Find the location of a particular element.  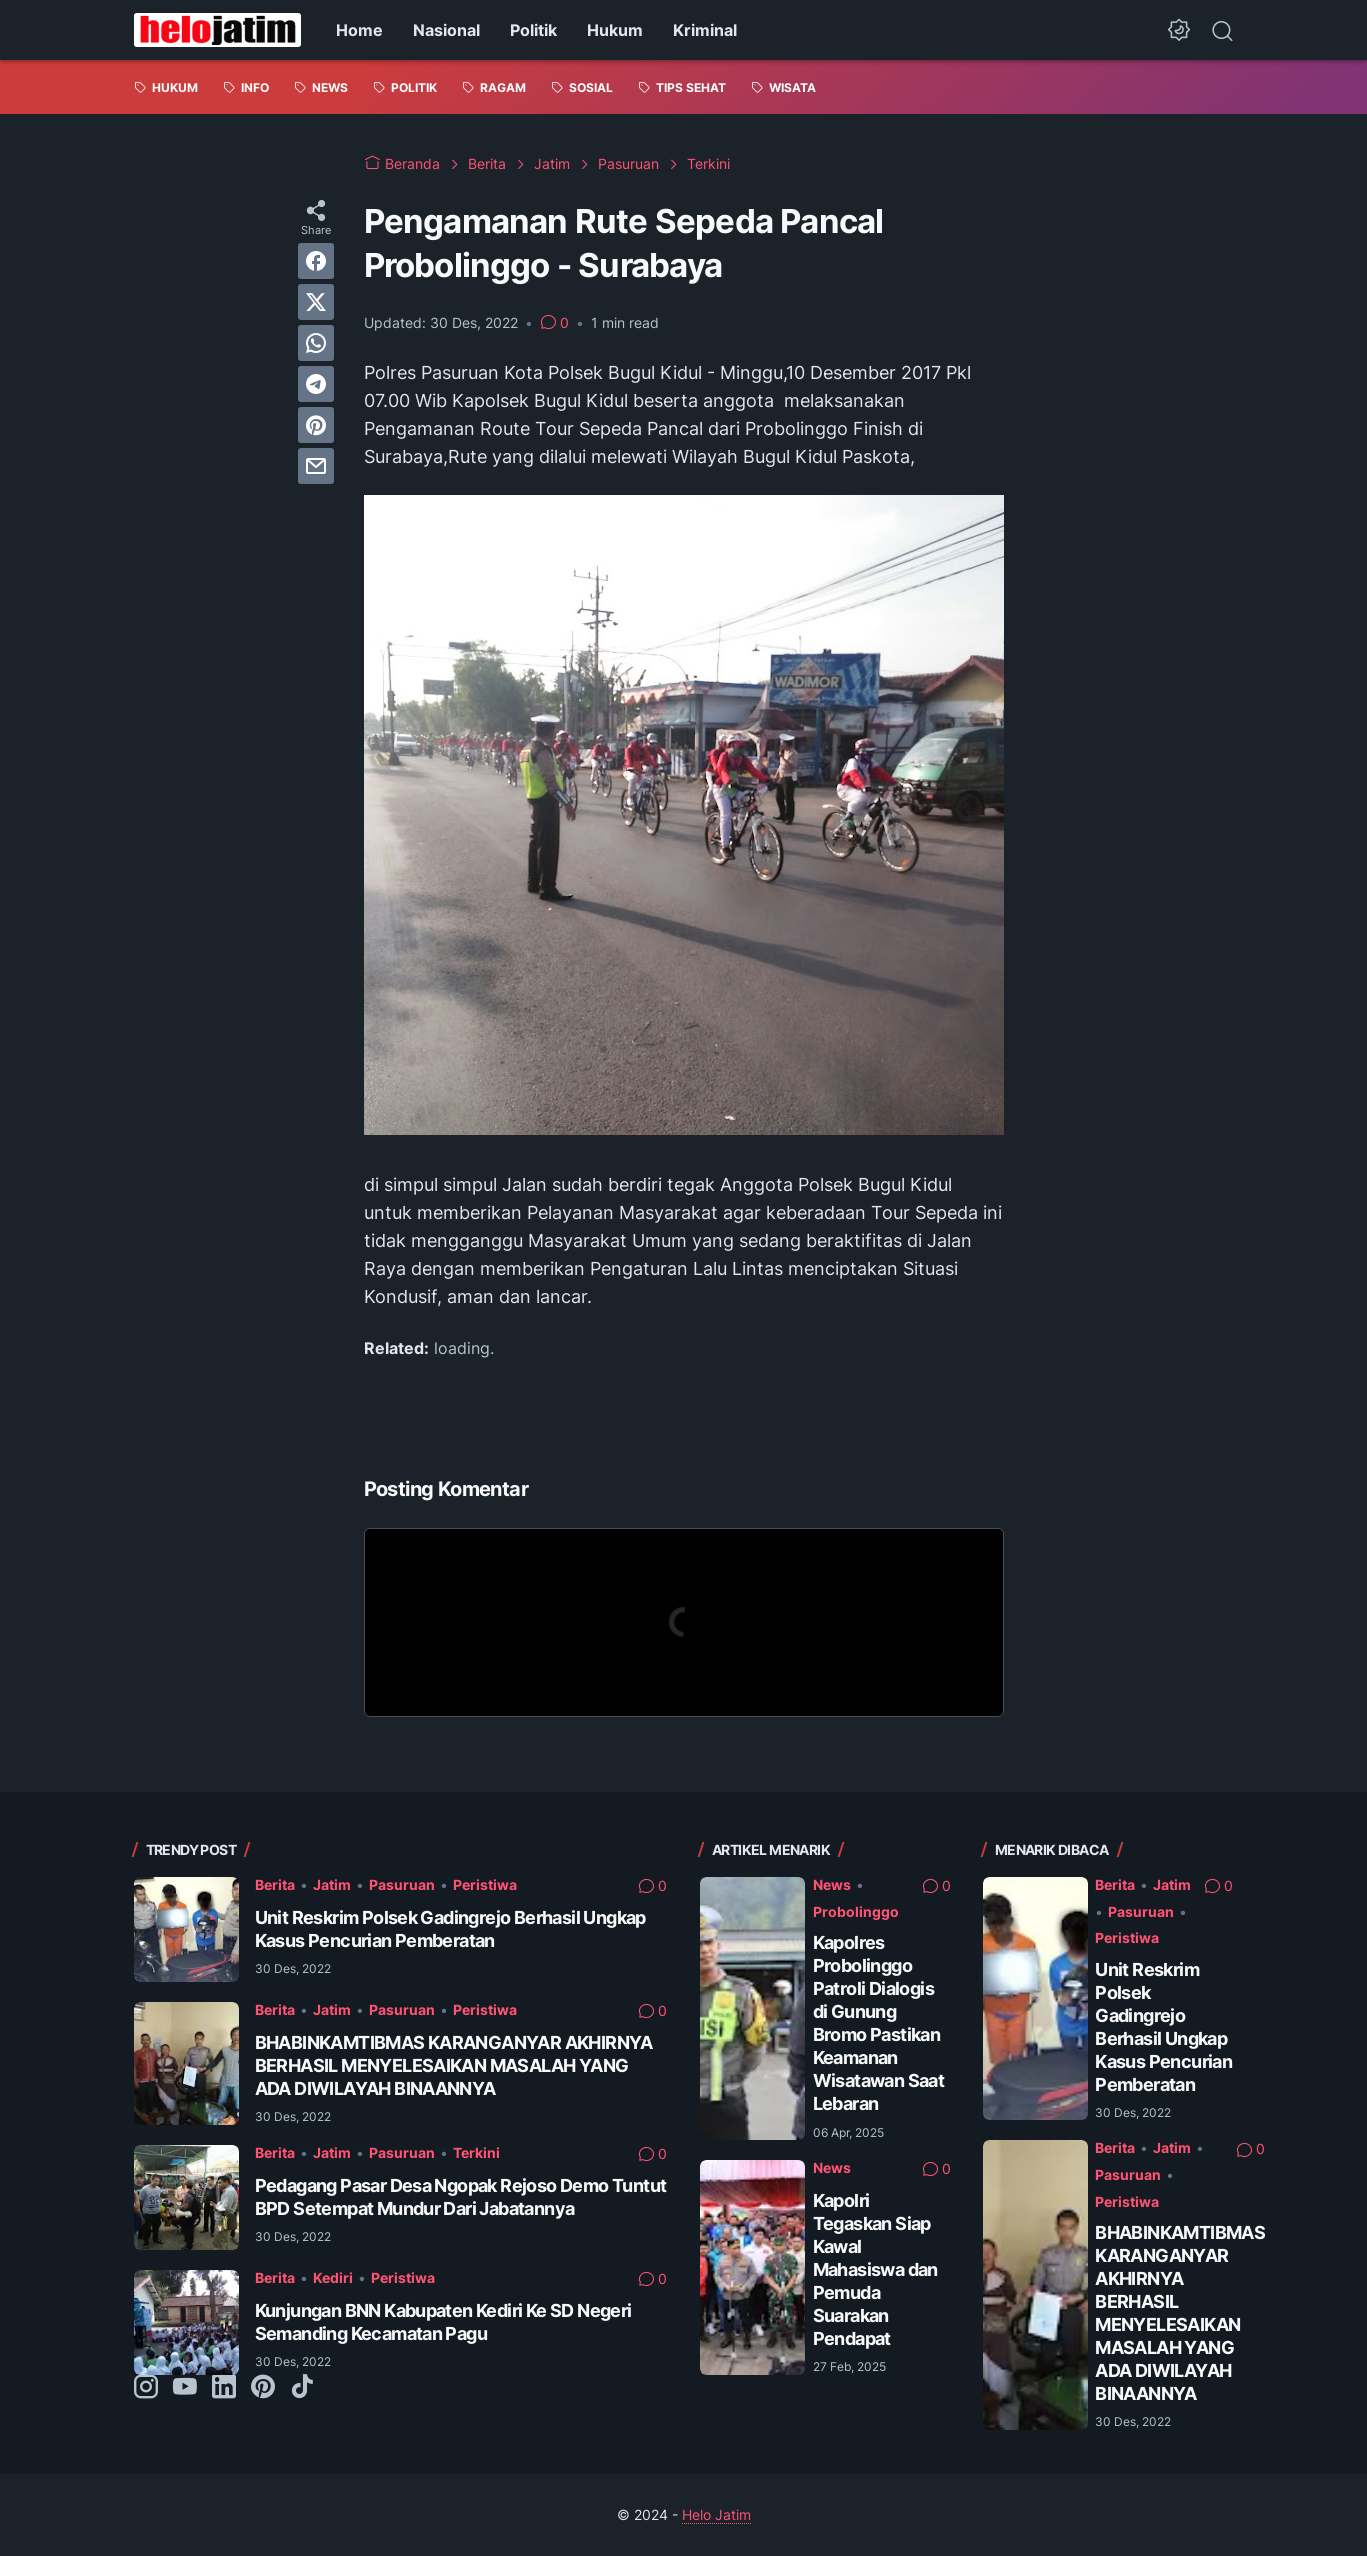

Kapolri Tegaskan Siap Kawal Mahasiswa dan Pemuda Suarakan Pendapat is located at coordinates (875, 2269).